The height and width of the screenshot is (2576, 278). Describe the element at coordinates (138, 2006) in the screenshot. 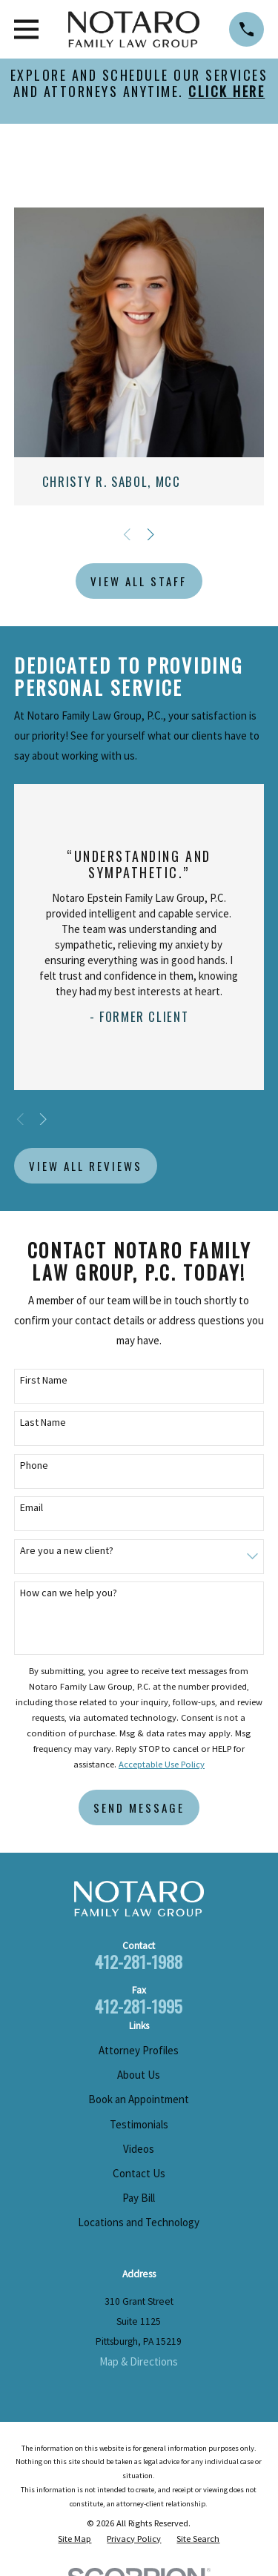

I see `412-281-1995` at that location.